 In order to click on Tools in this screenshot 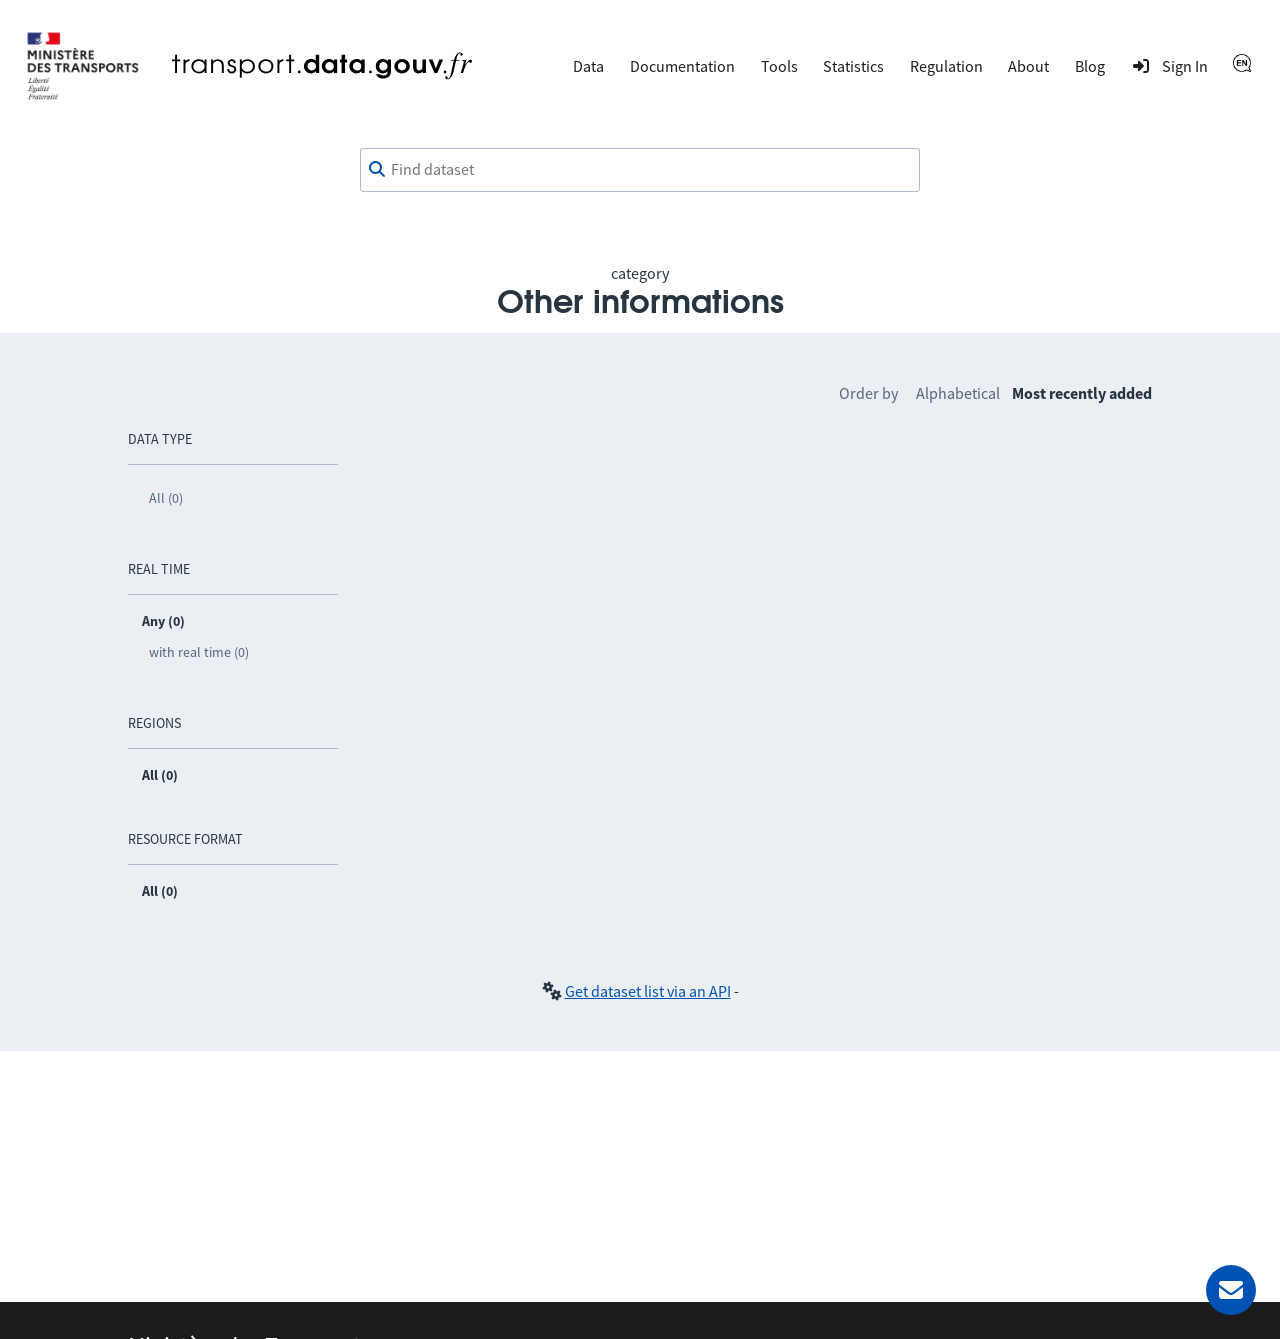, I will do `click(779, 66)`.